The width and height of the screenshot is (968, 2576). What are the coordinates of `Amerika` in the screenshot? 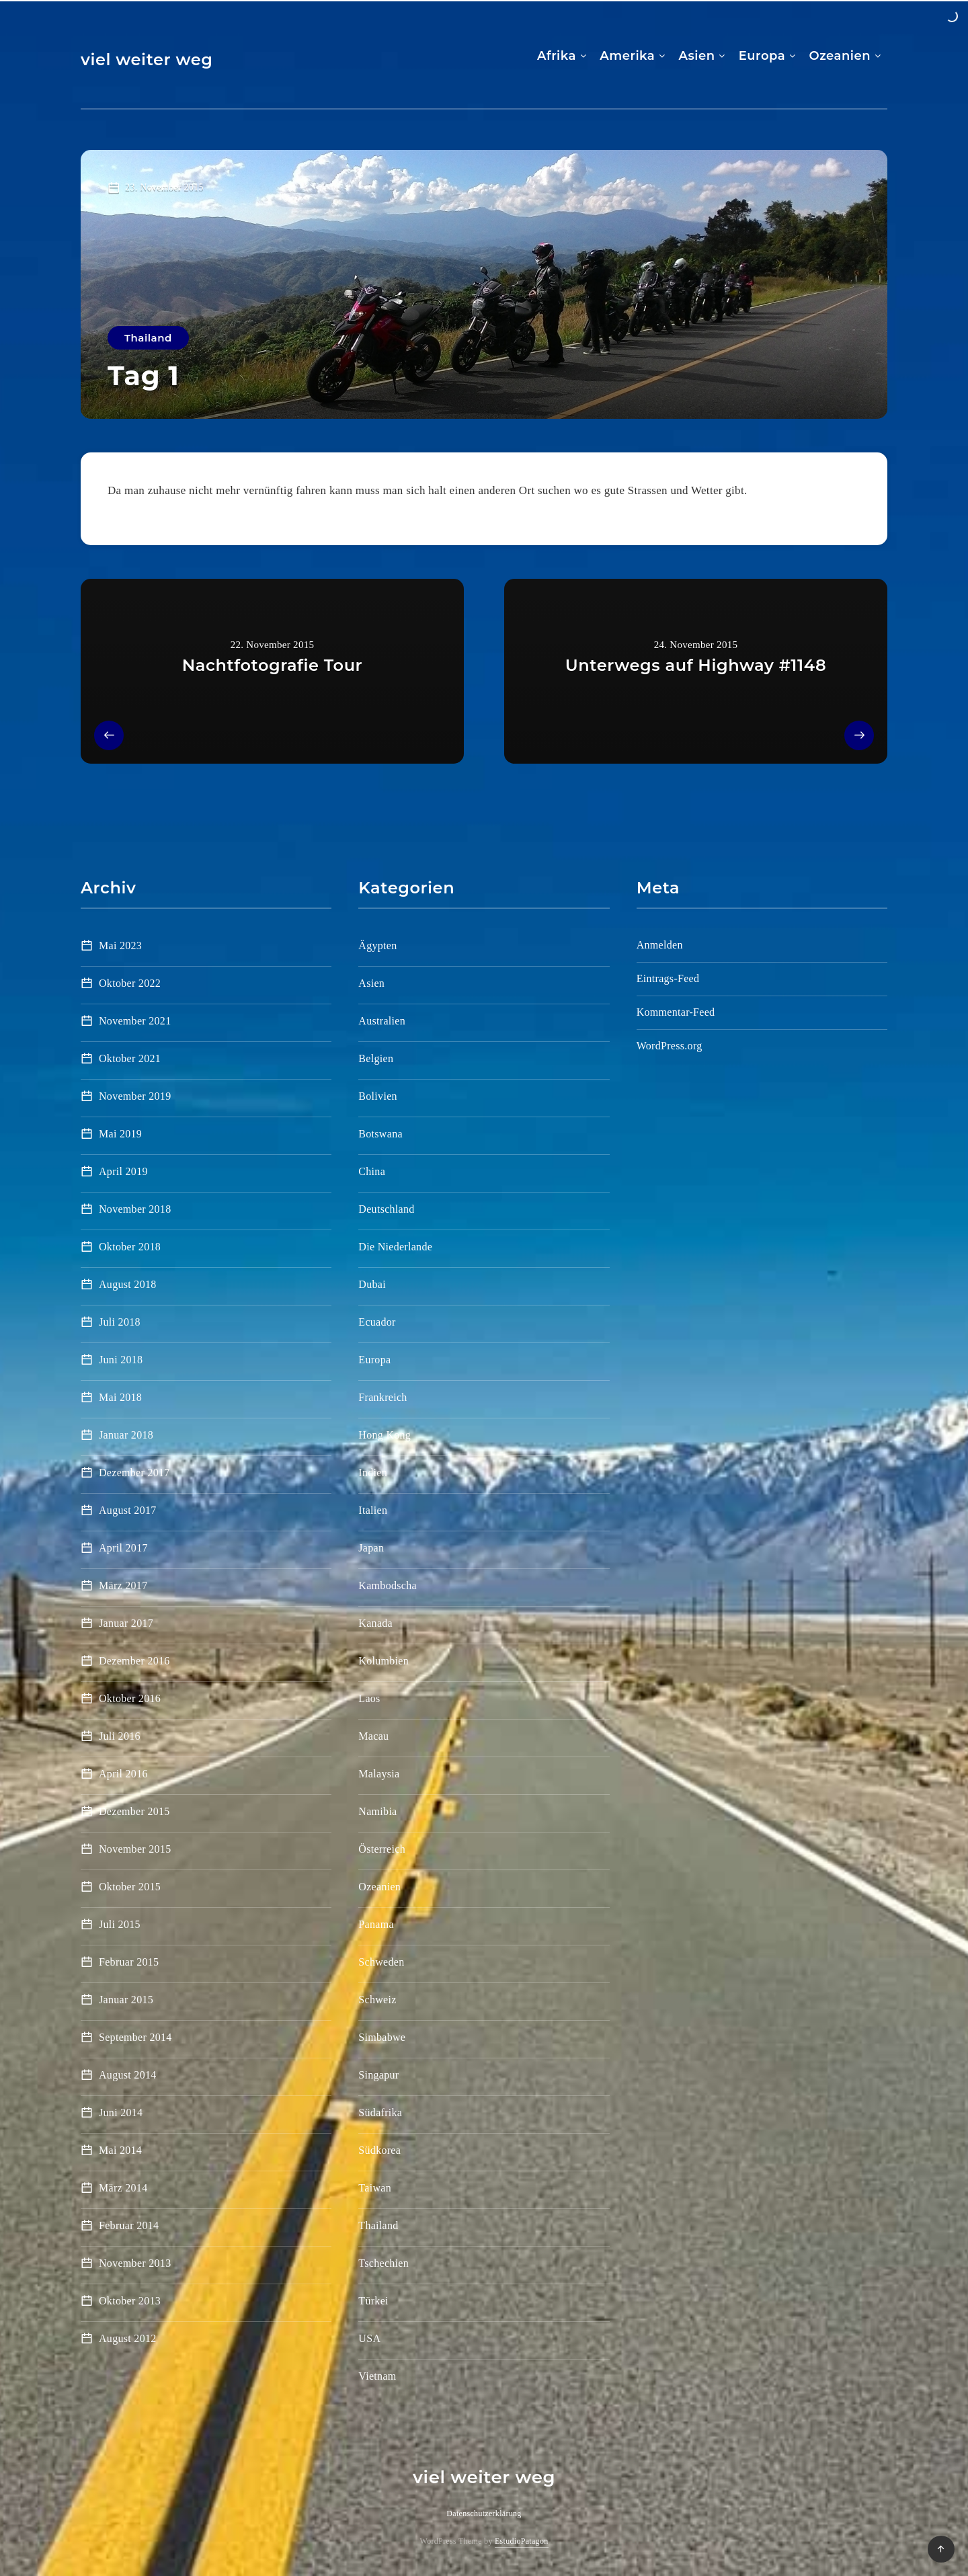 It's located at (627, 55).